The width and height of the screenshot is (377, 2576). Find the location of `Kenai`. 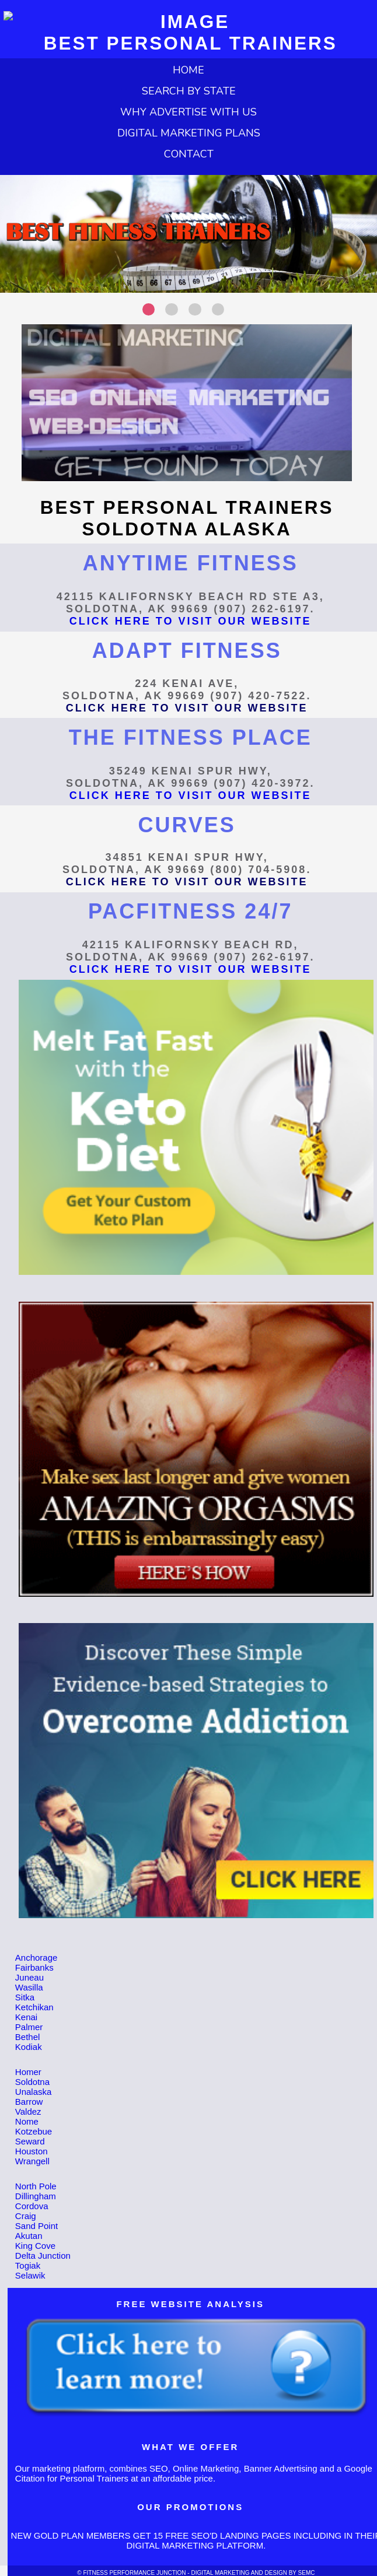

Kenai is located at coordinates (26, 2017).